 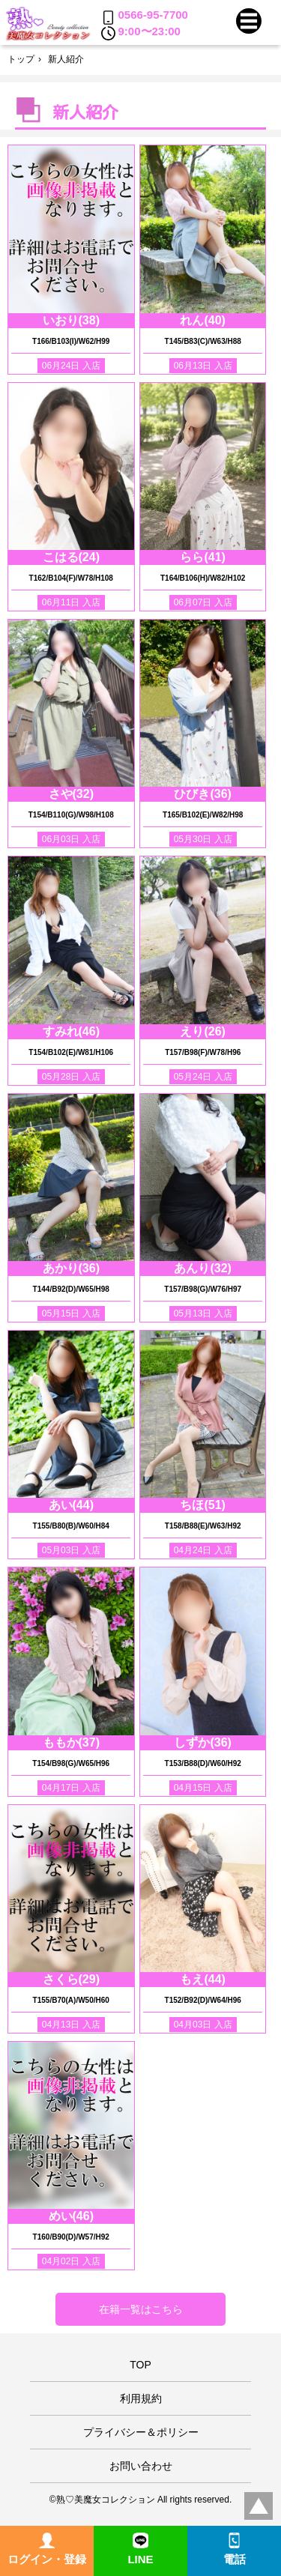 I want to click on 利用規約, so click(x=141, y=2398).